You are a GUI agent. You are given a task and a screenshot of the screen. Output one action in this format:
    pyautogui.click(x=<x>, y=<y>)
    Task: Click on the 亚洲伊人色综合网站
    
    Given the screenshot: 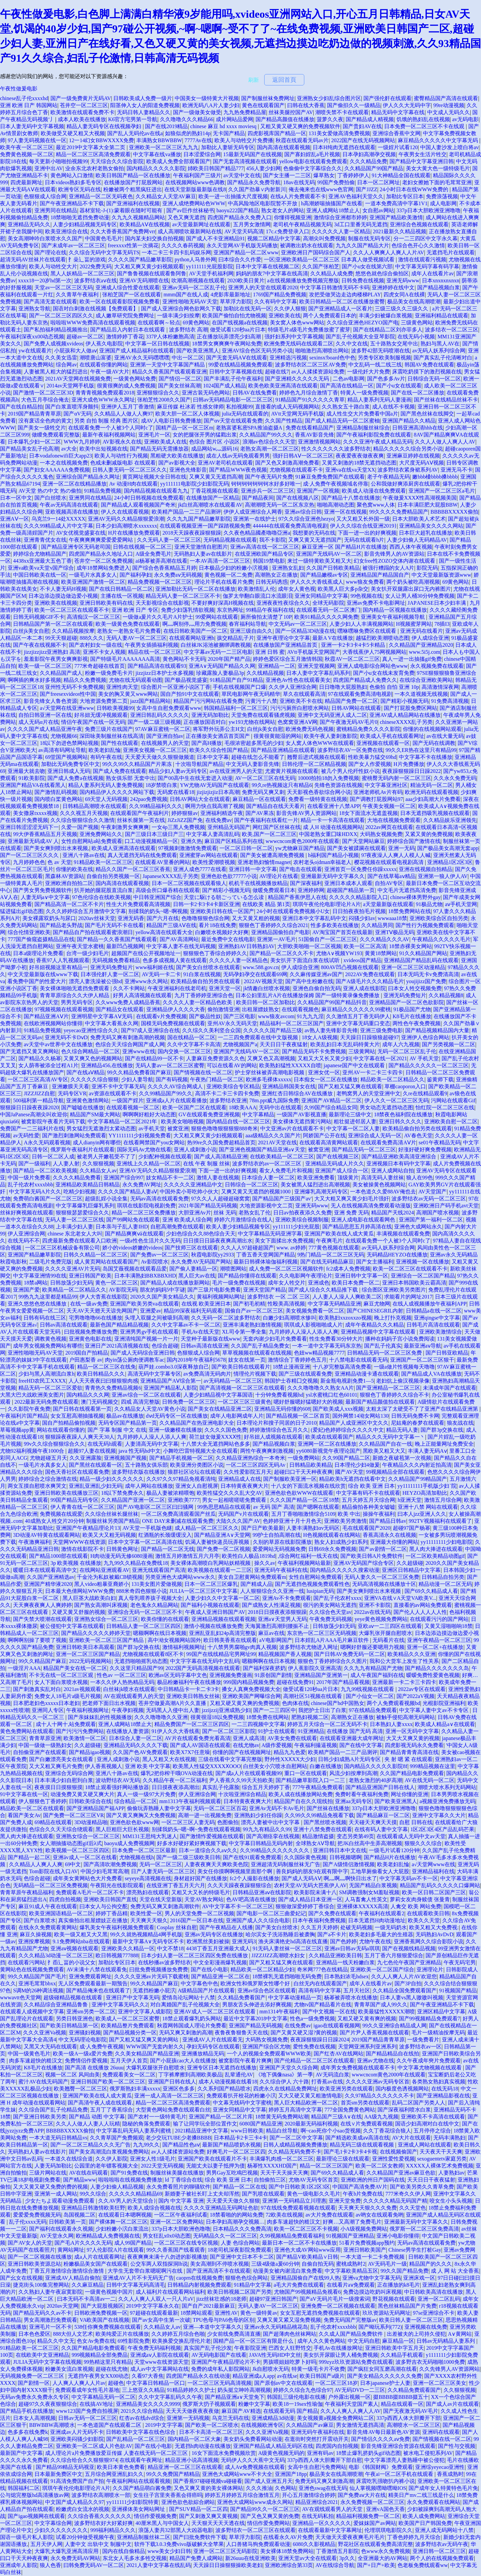 What is the action you would take?
    pyautogui.click(x=425, y=1037)
    